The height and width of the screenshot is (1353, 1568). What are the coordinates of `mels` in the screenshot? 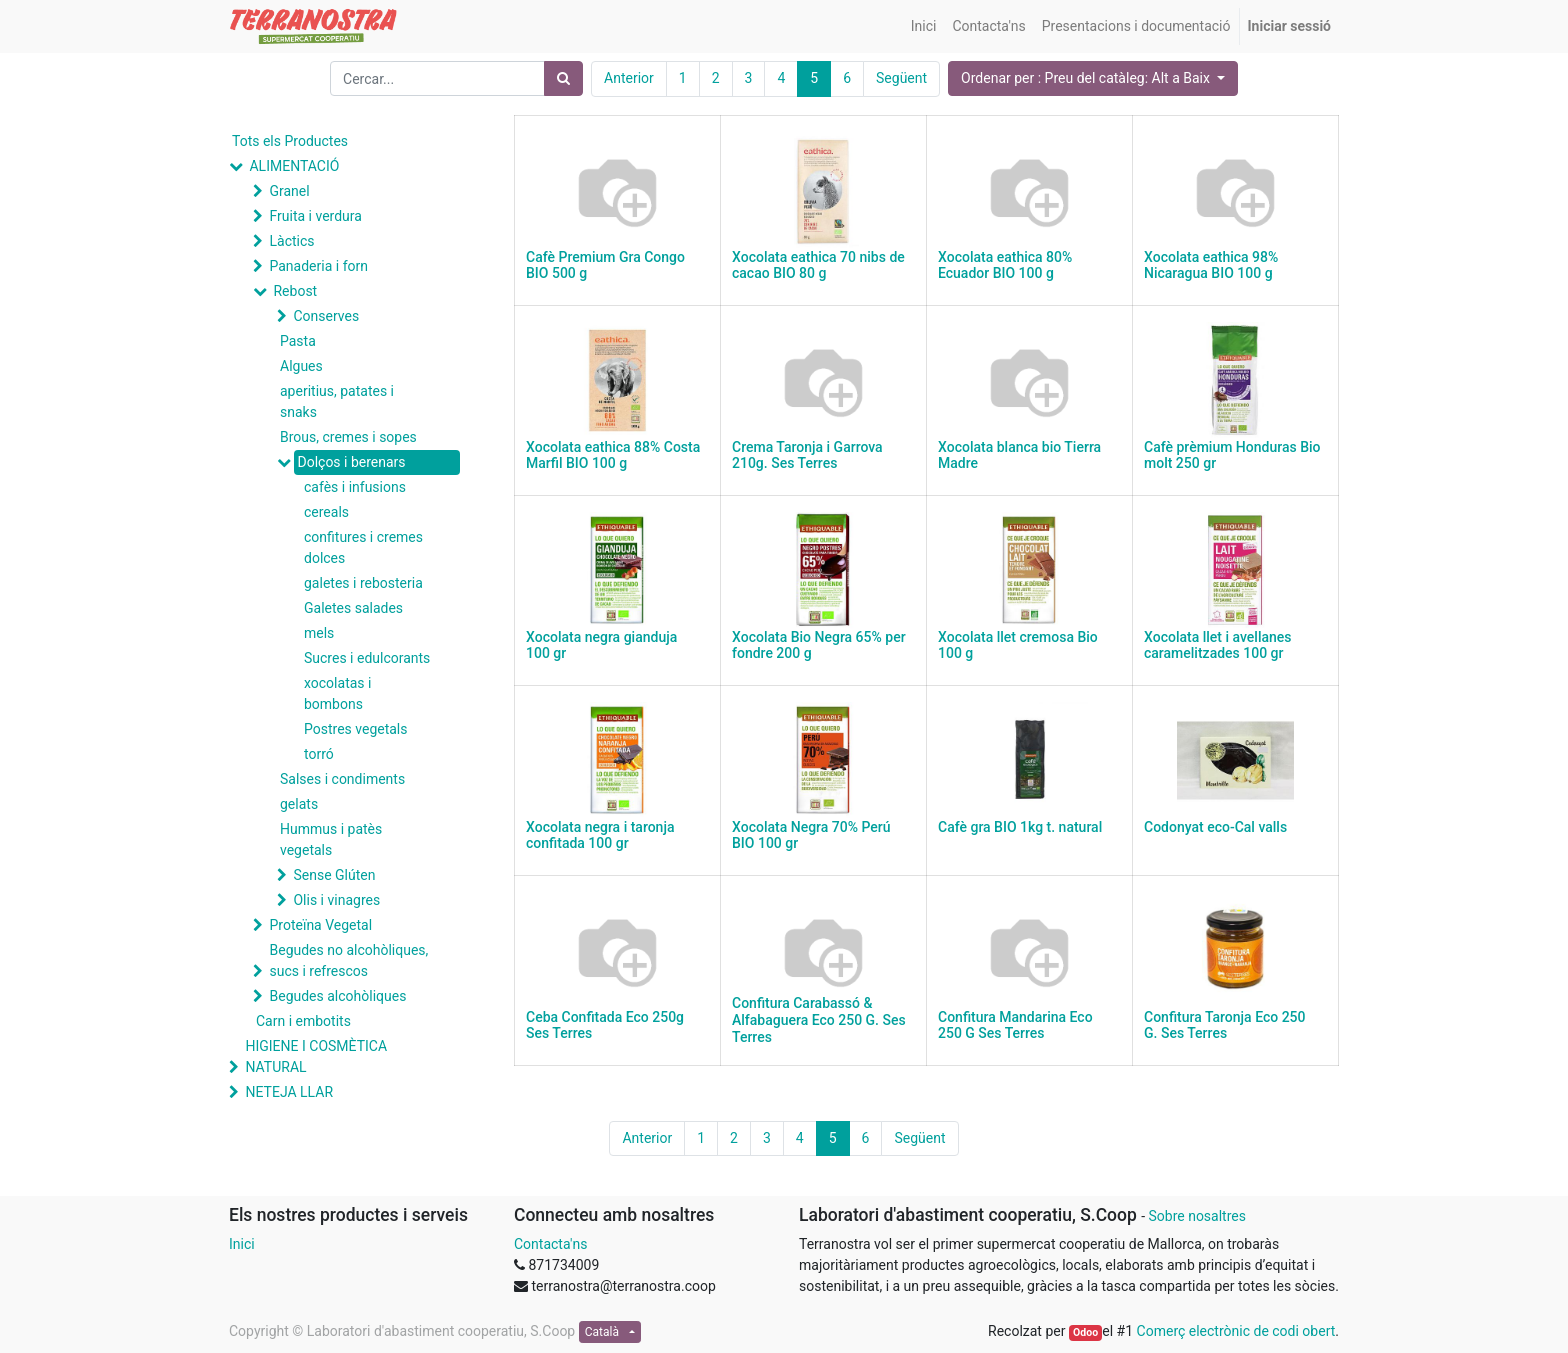 It's located at (319, 633).